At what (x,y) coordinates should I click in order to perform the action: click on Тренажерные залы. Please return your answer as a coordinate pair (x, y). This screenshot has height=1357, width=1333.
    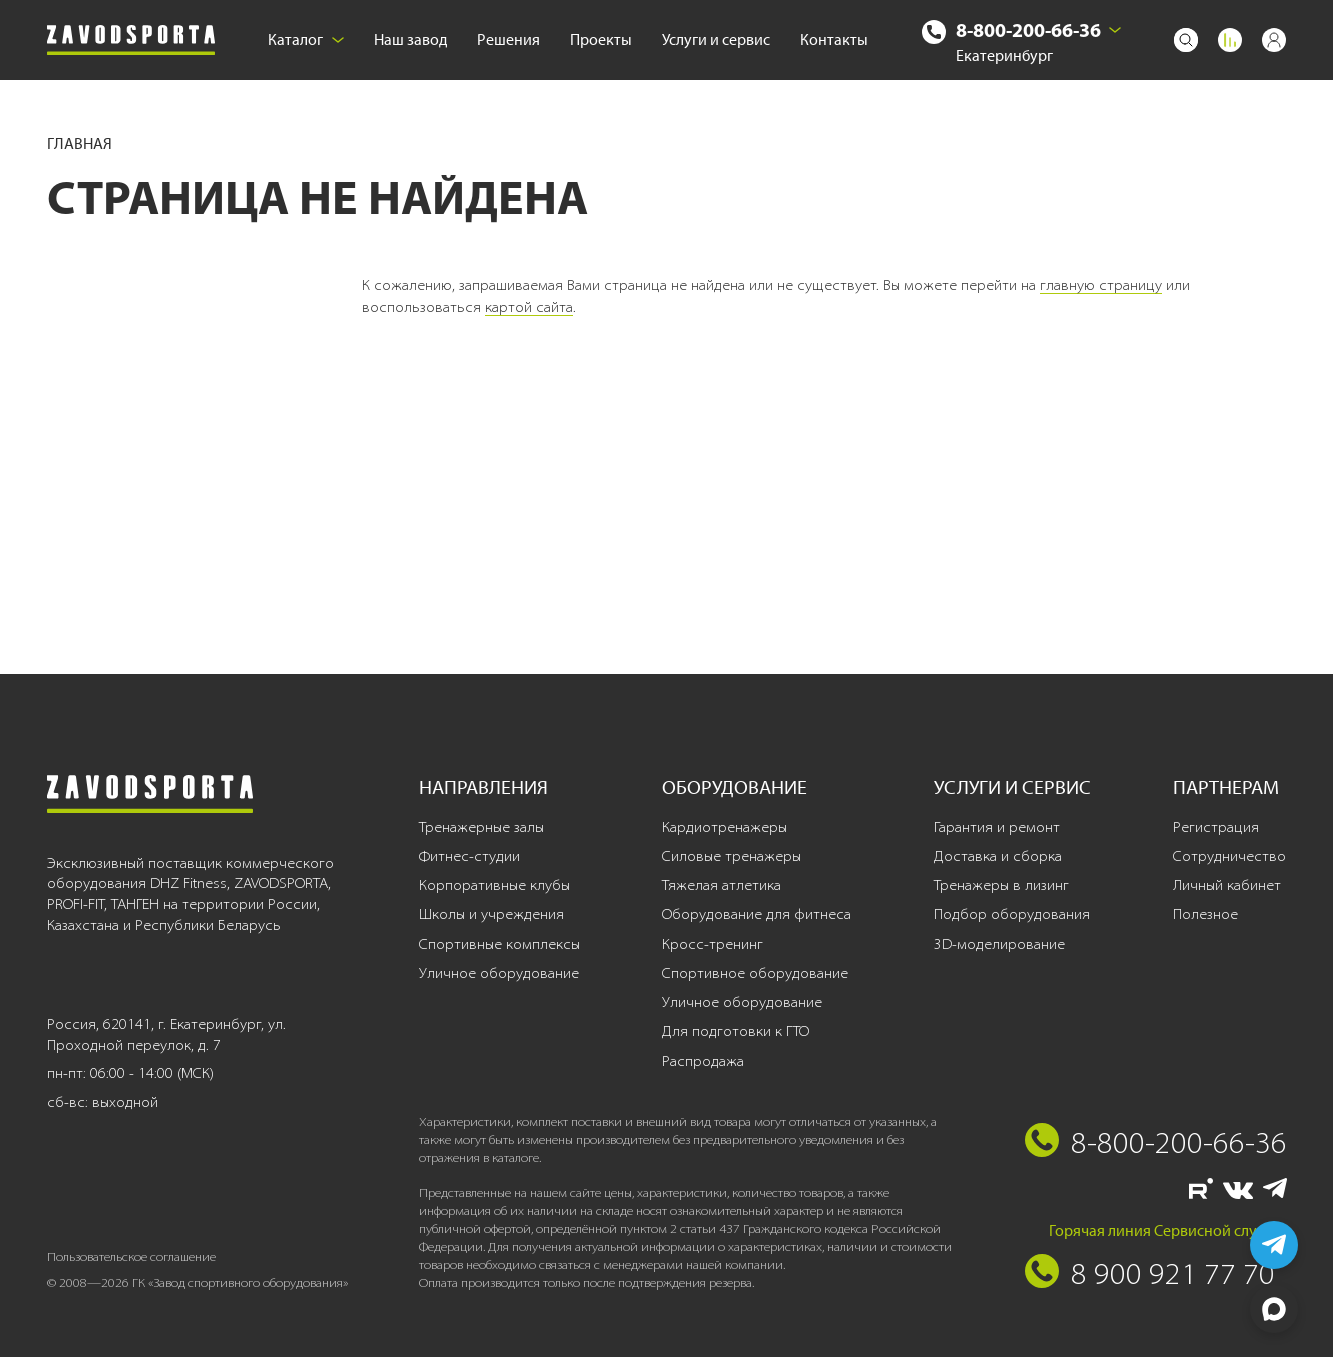
    Looking at the image, I should click on (481, 827).